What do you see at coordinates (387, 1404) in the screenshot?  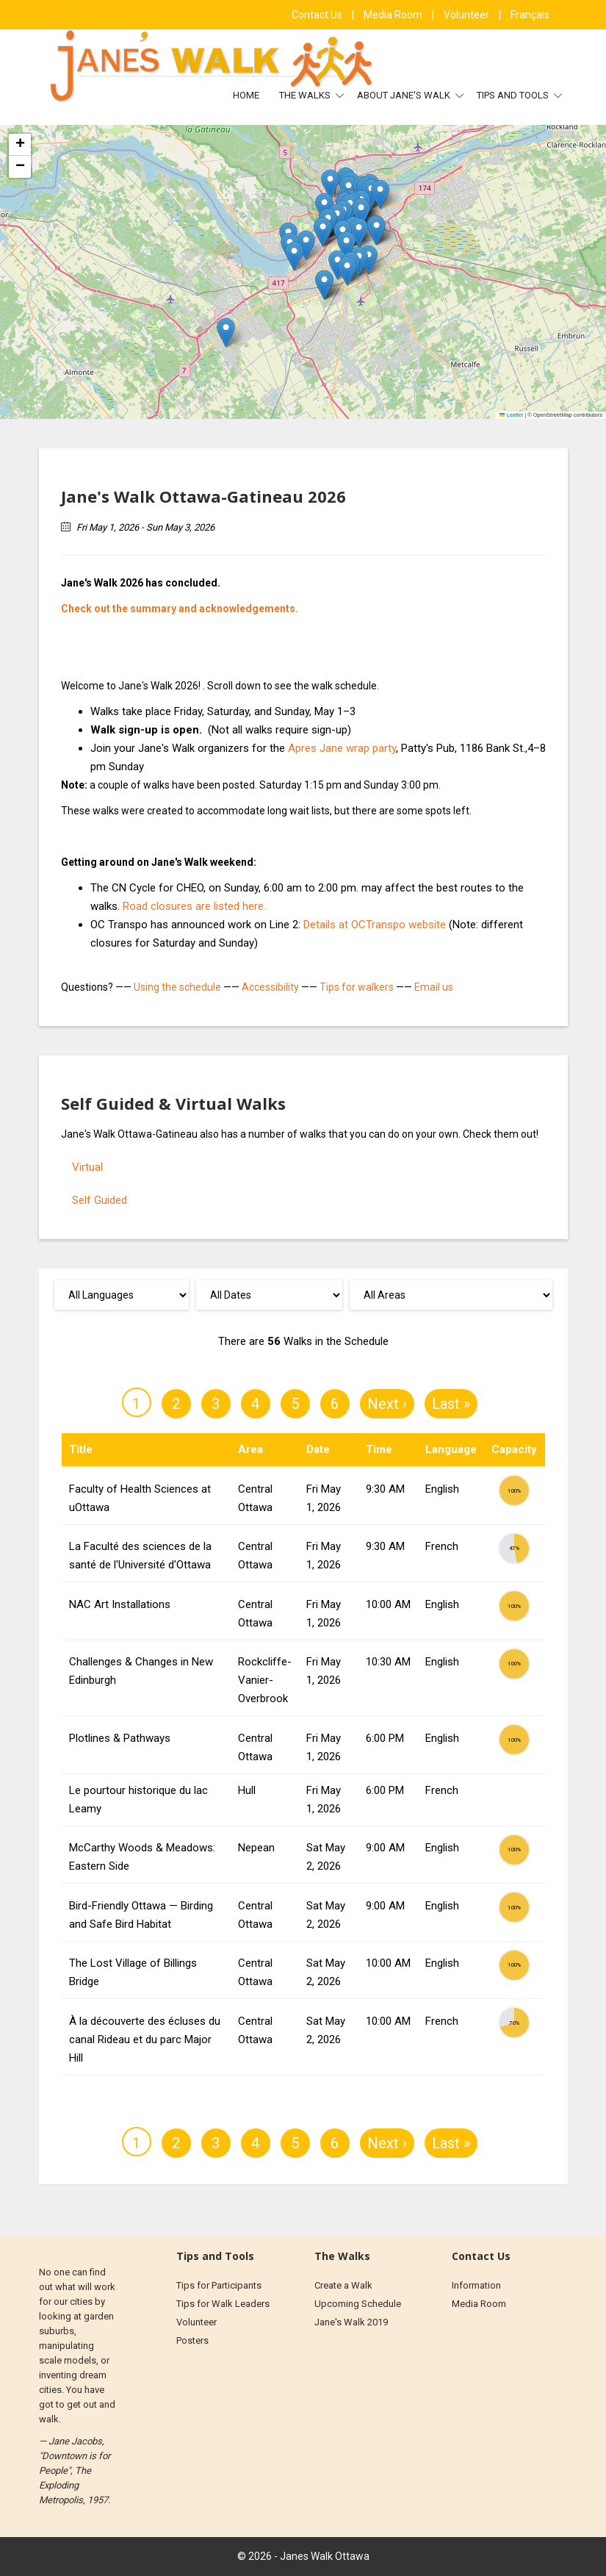 I see `Next ›` at bounding box center [387, 1404].